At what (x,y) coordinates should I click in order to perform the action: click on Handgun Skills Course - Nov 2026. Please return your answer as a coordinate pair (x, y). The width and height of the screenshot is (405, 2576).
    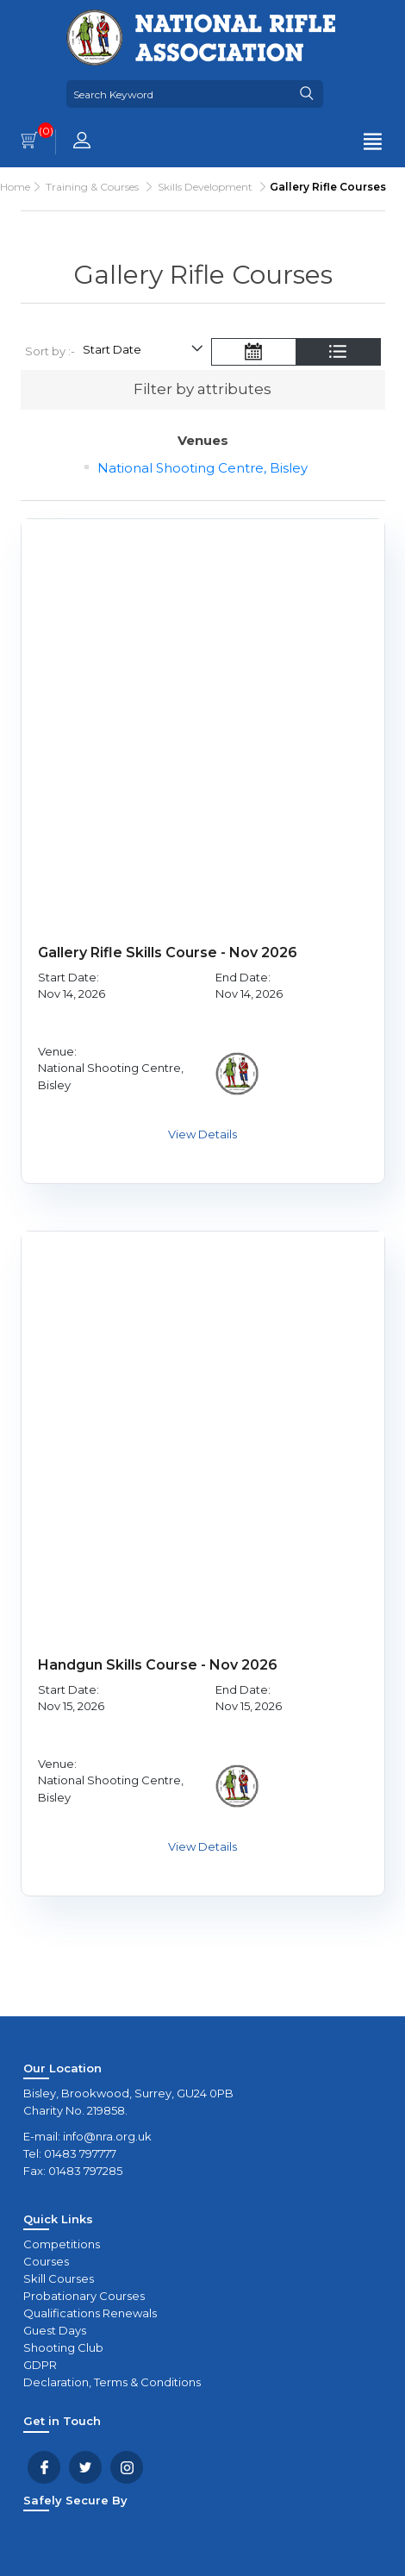
    Looking at the image, I should click on (157, 1665).